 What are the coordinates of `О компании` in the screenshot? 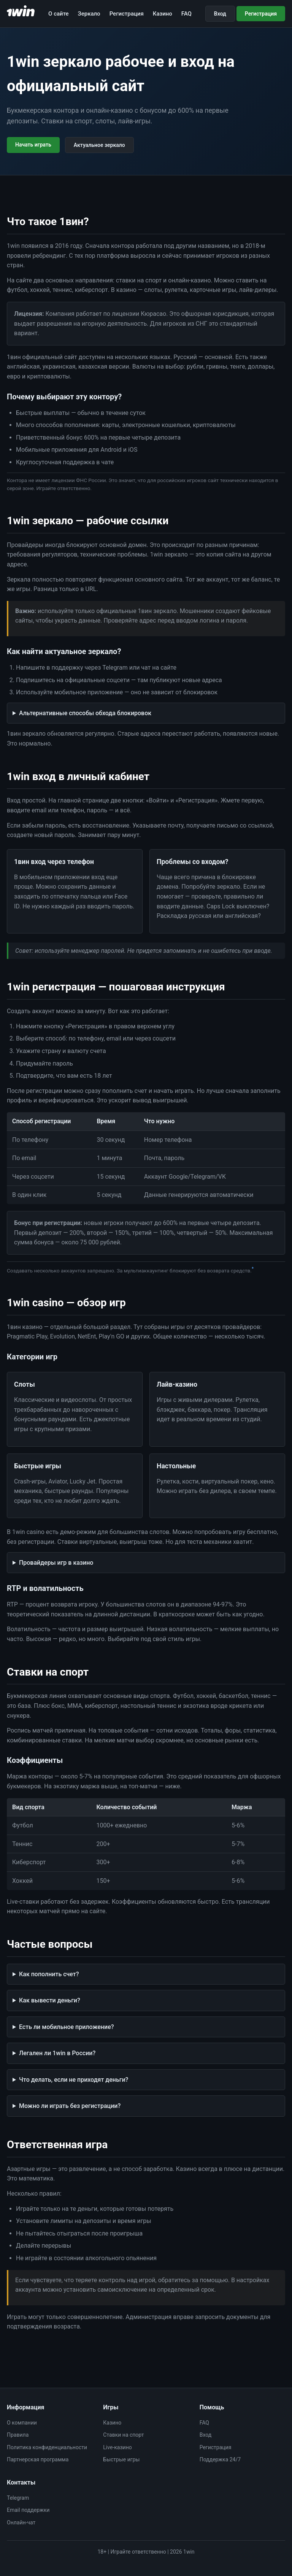 It's located at (22, 2423).